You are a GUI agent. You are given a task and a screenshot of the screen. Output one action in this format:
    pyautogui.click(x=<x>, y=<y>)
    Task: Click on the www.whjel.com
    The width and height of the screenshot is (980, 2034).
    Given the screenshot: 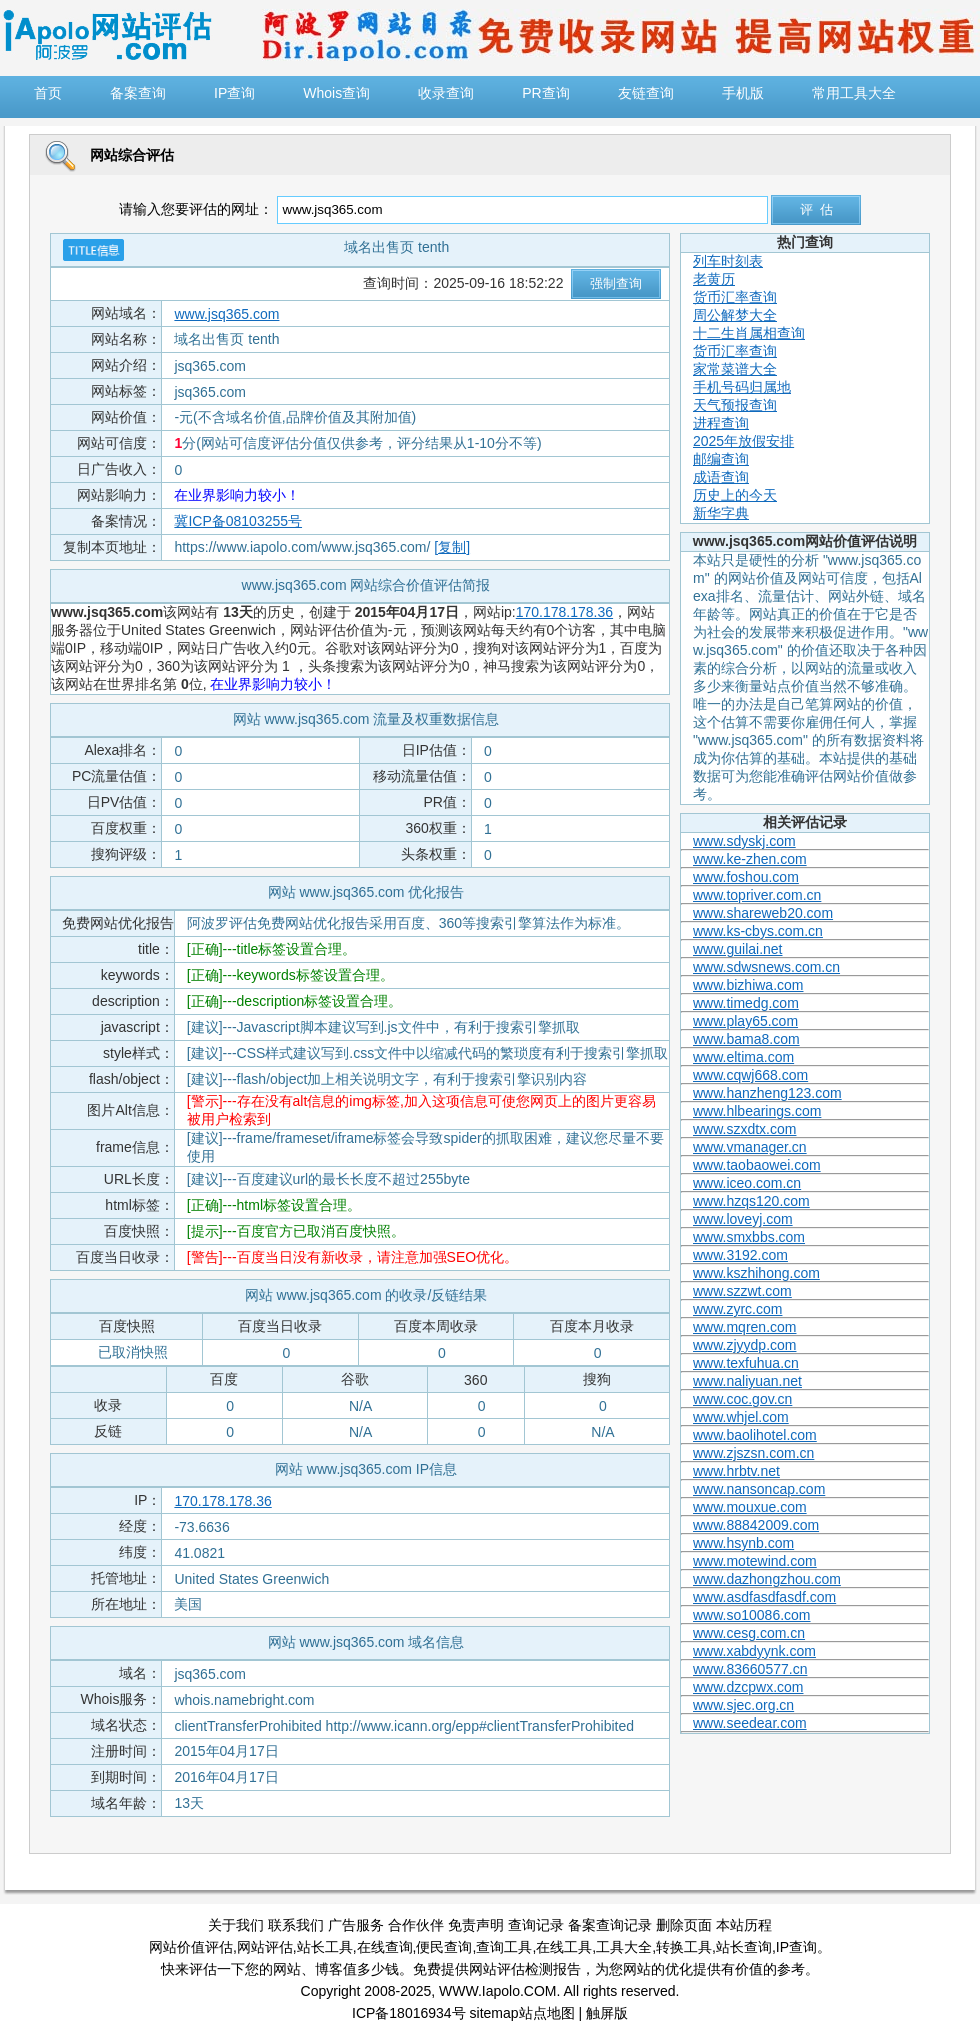 What is the action you would take?
    pyautogui.click(x=741, y=1417)
    